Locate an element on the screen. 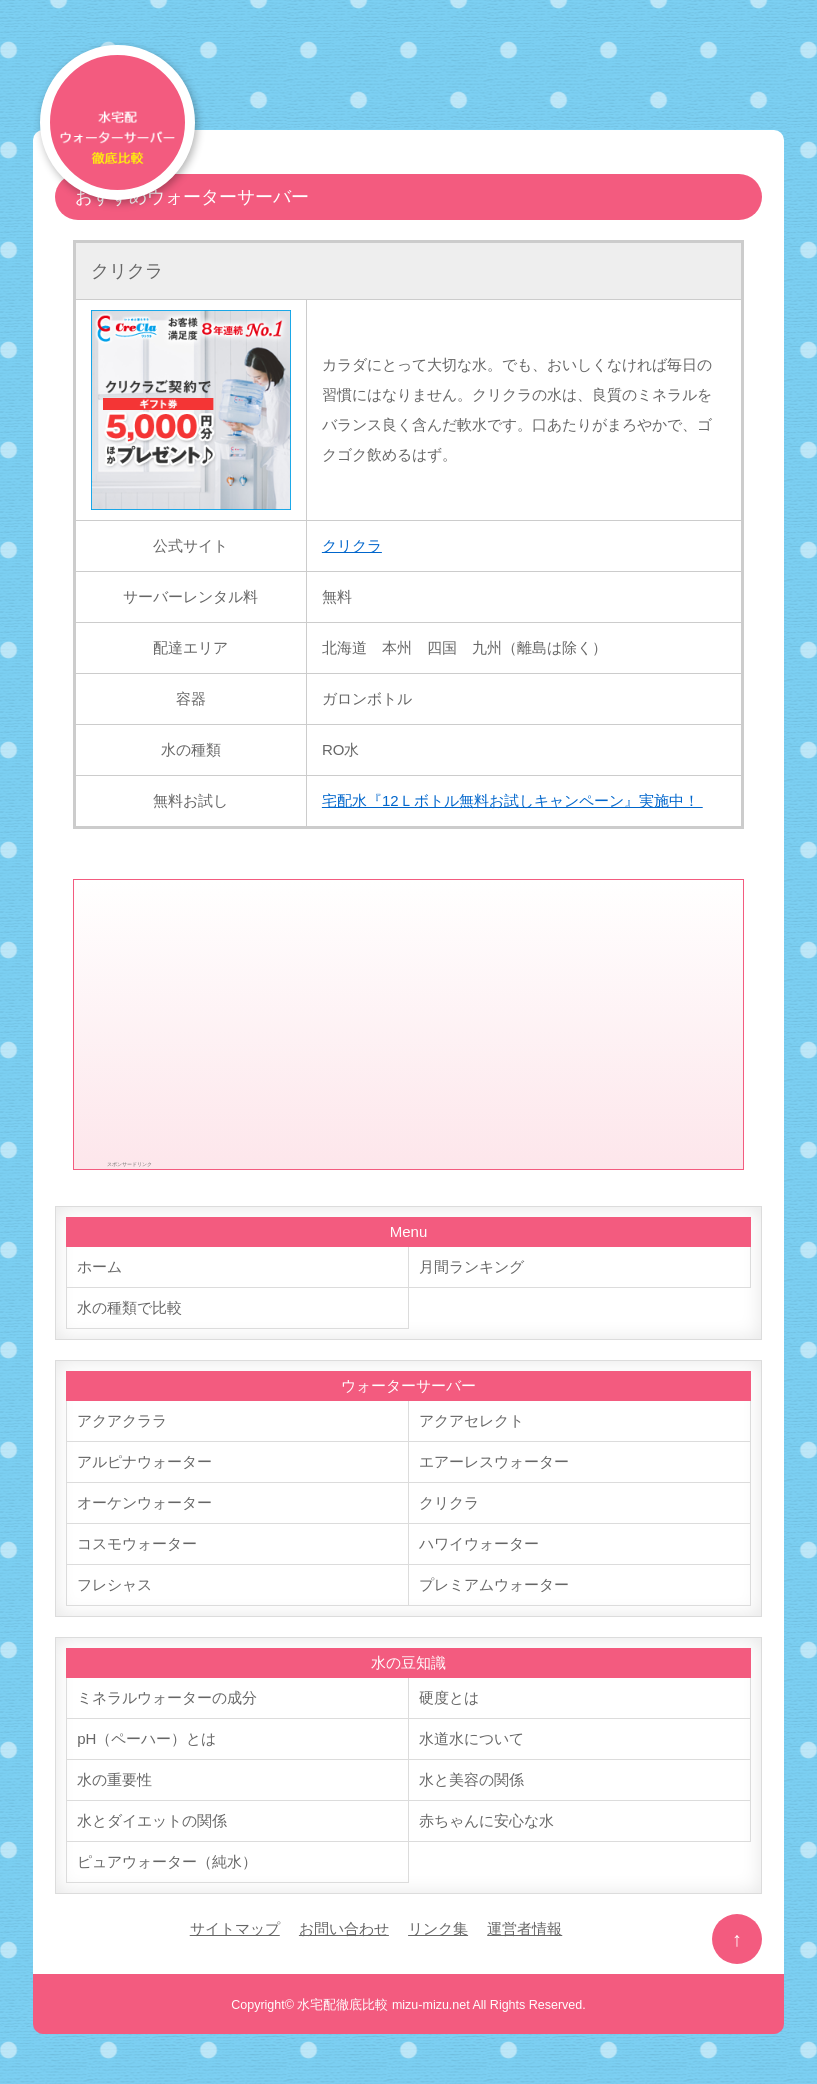  クリクラ is located at coordinates (127, 271).